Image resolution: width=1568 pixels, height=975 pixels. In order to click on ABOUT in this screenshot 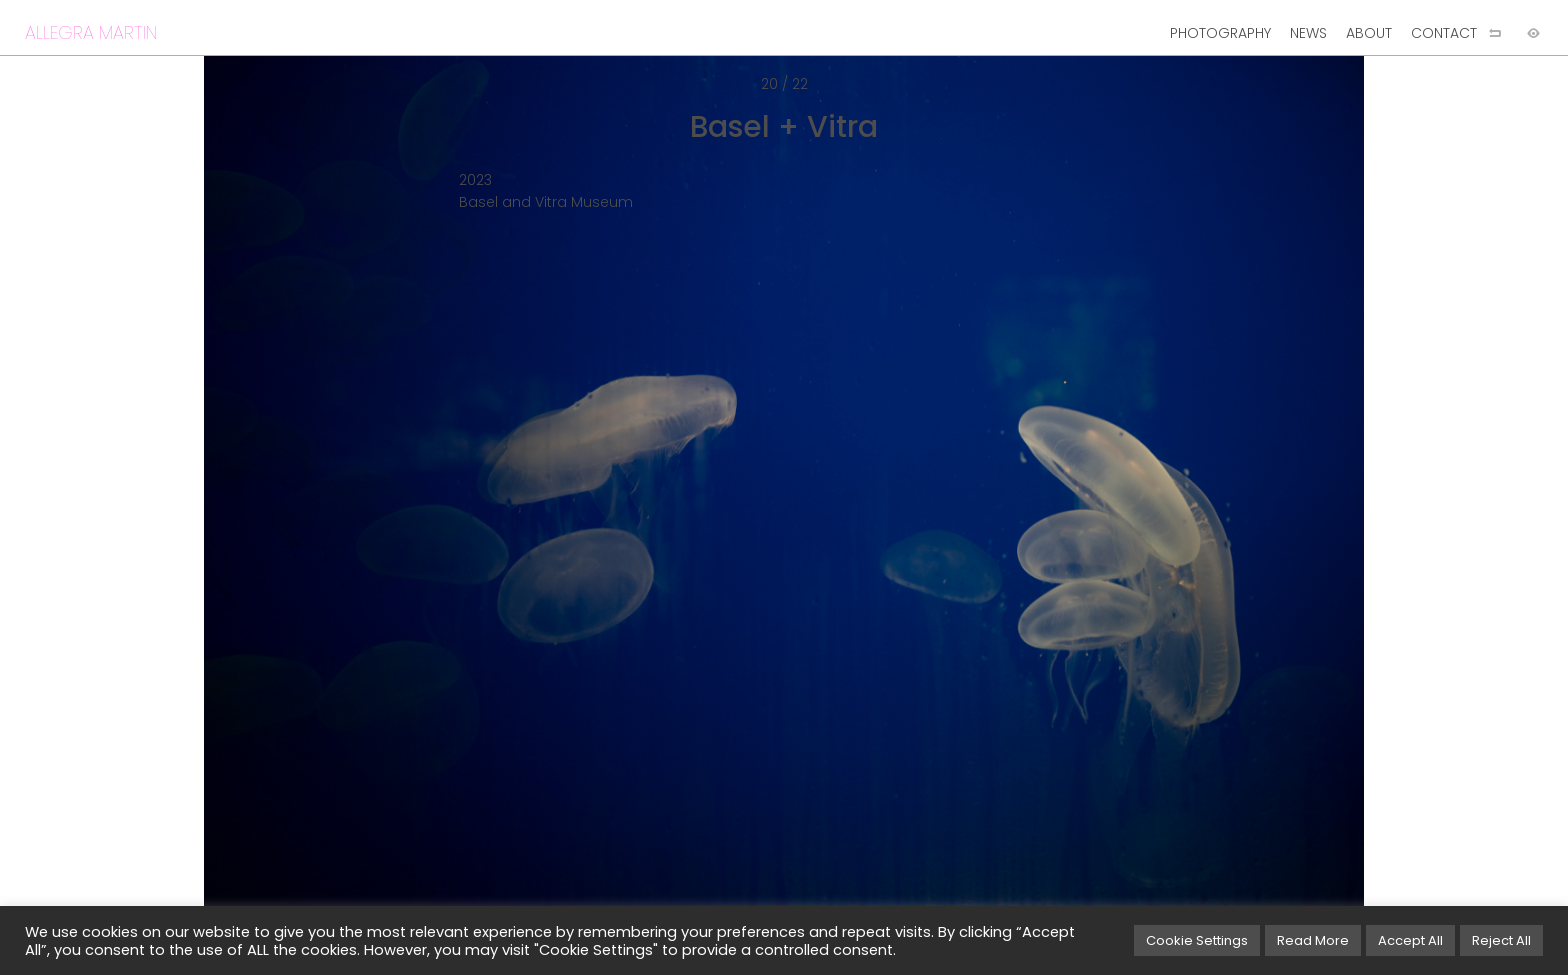, I will do `click(1369, 33)`.